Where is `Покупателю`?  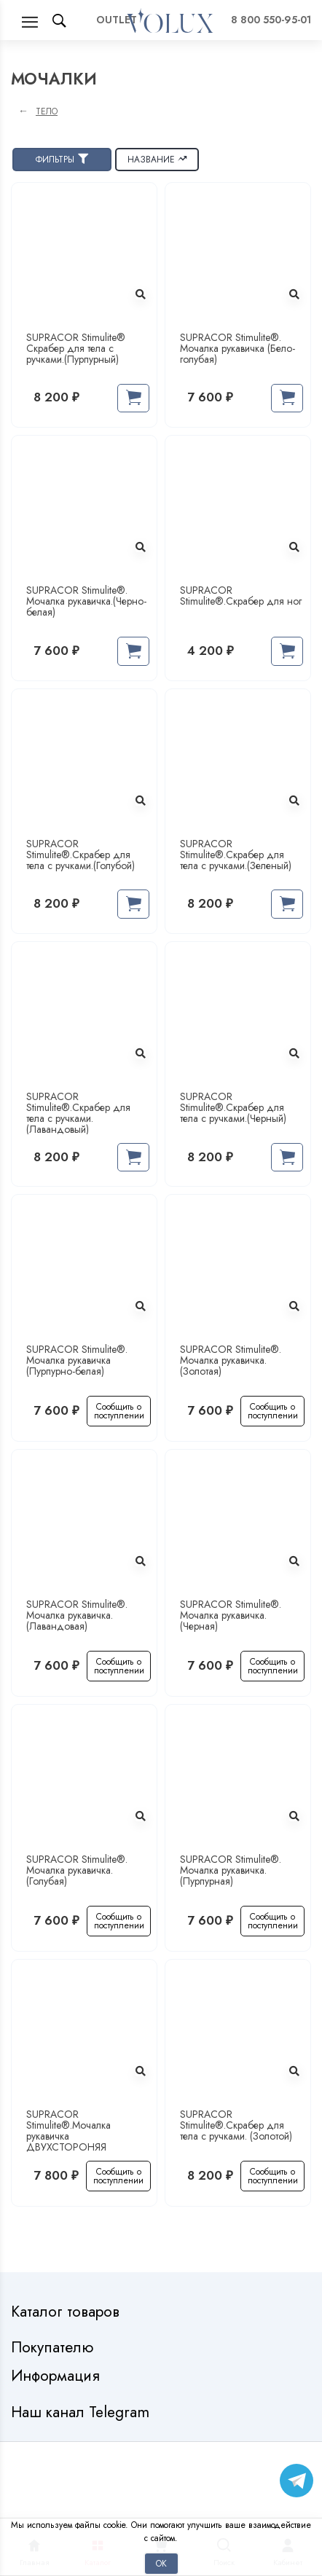
Покупателю is located at coordinates (54, 2347).